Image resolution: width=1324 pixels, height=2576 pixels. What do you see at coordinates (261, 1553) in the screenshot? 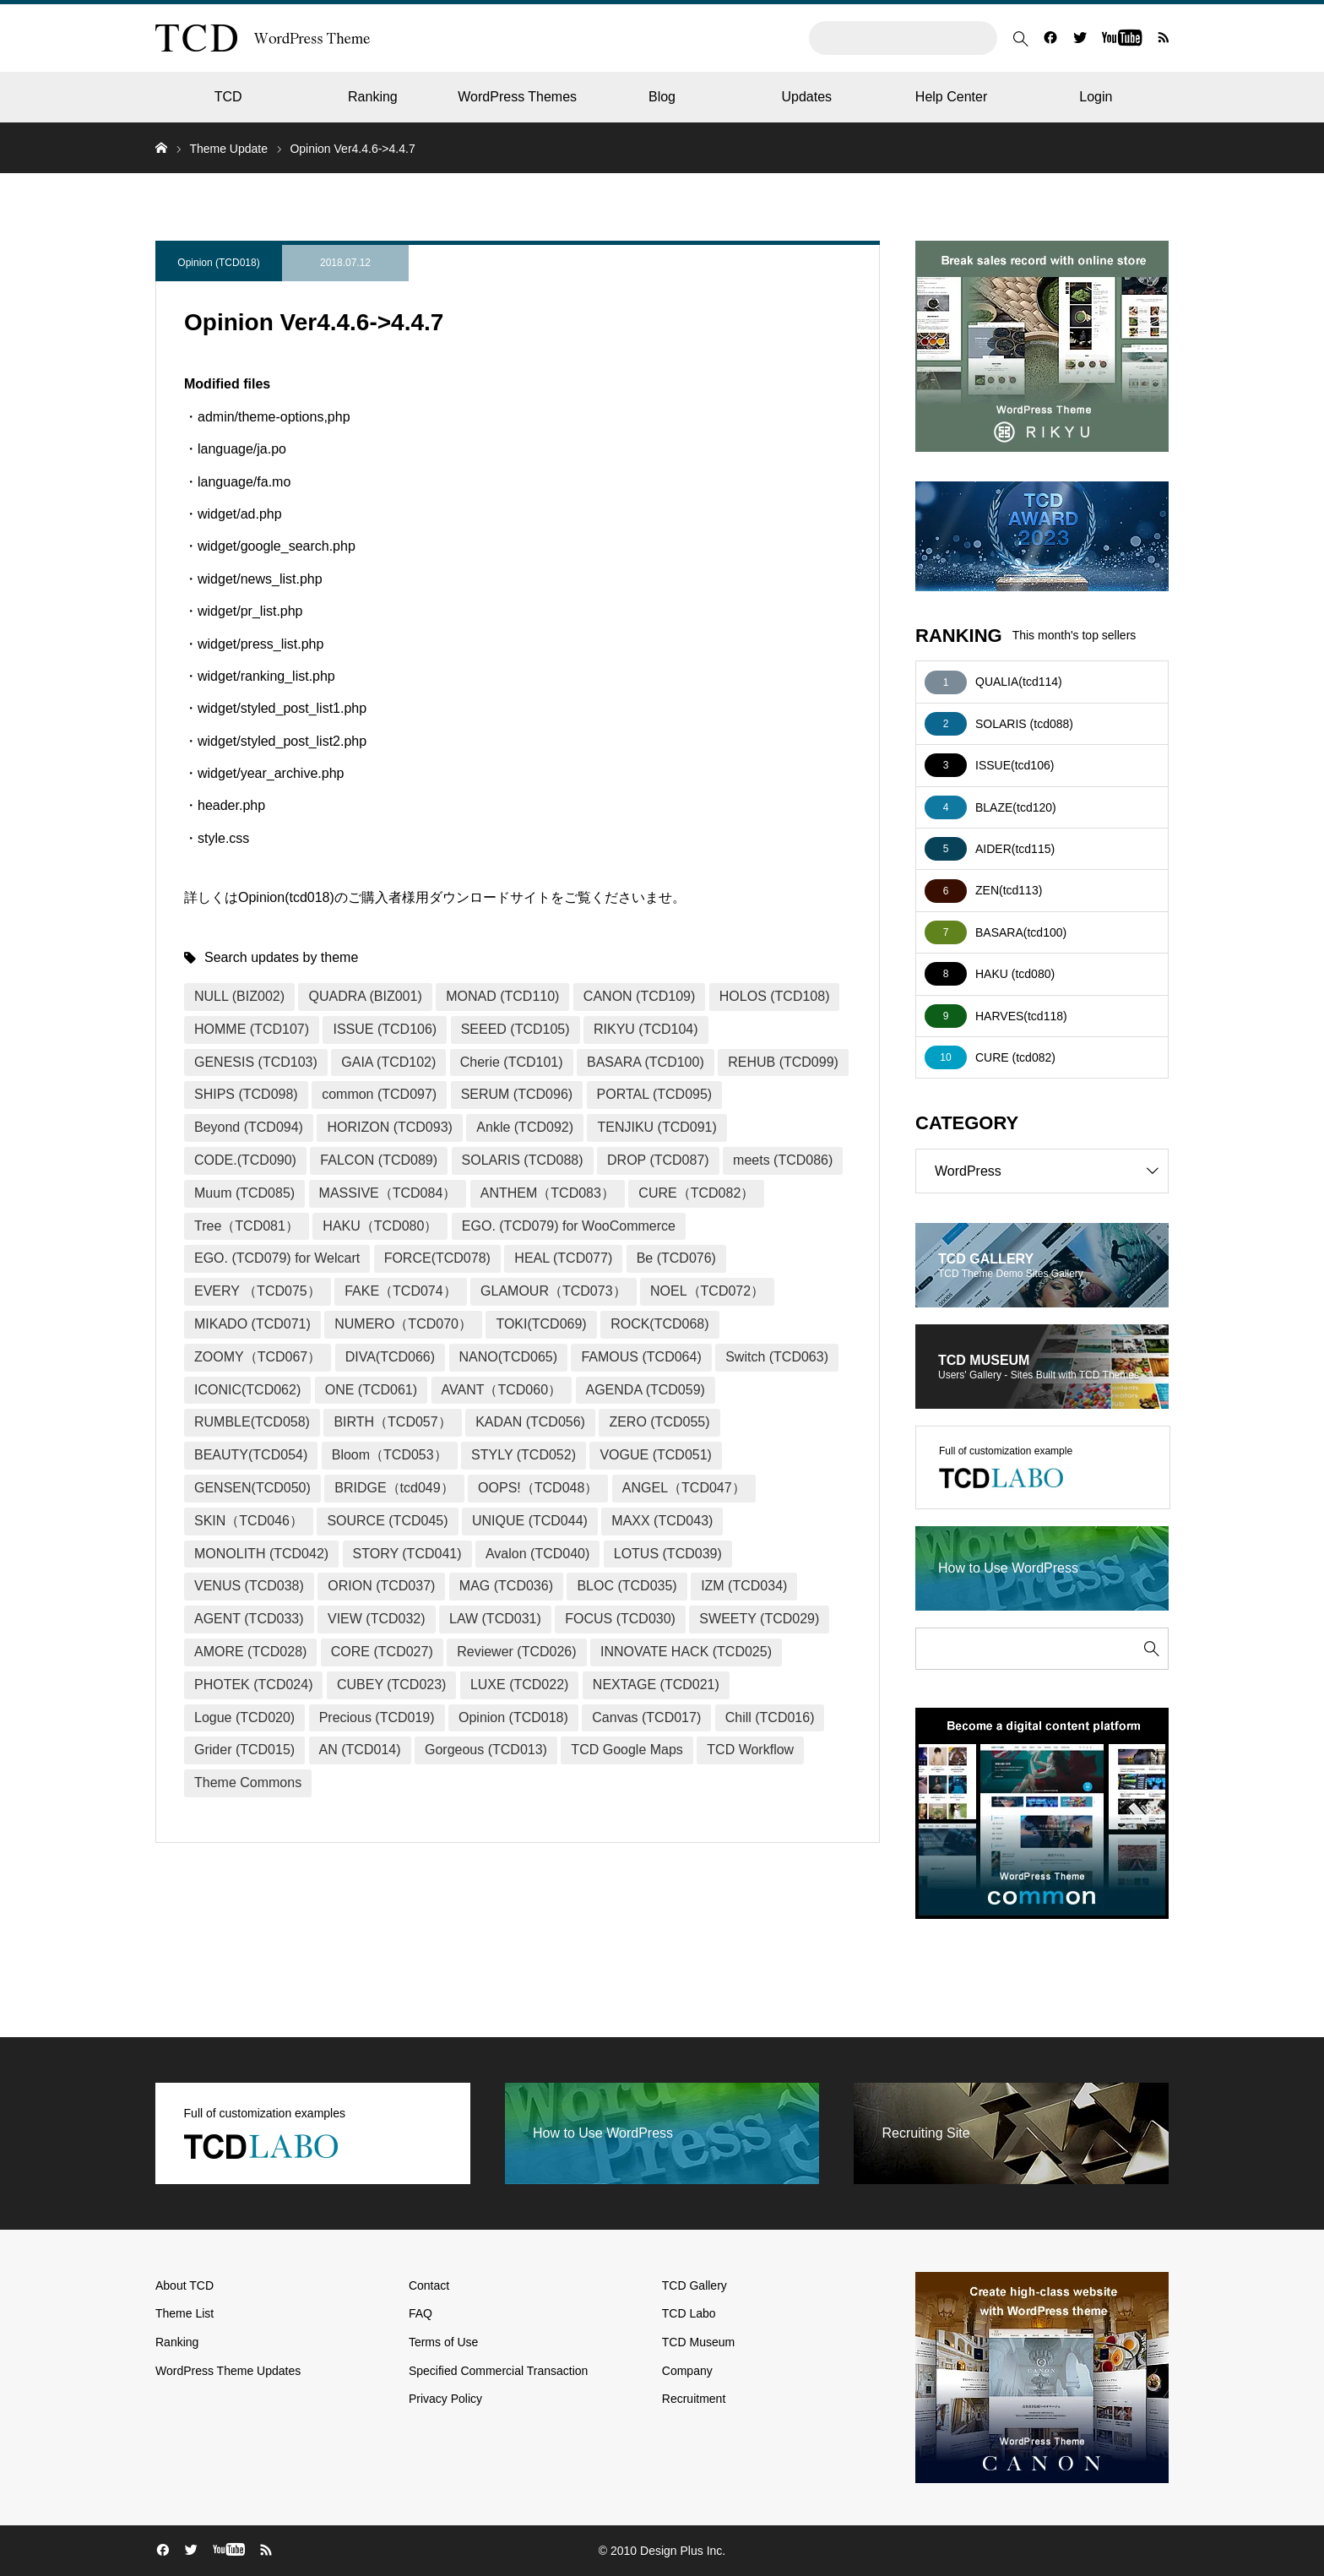
I see `MONOLITH (TCD042)` at bounding box center [261, 1553].